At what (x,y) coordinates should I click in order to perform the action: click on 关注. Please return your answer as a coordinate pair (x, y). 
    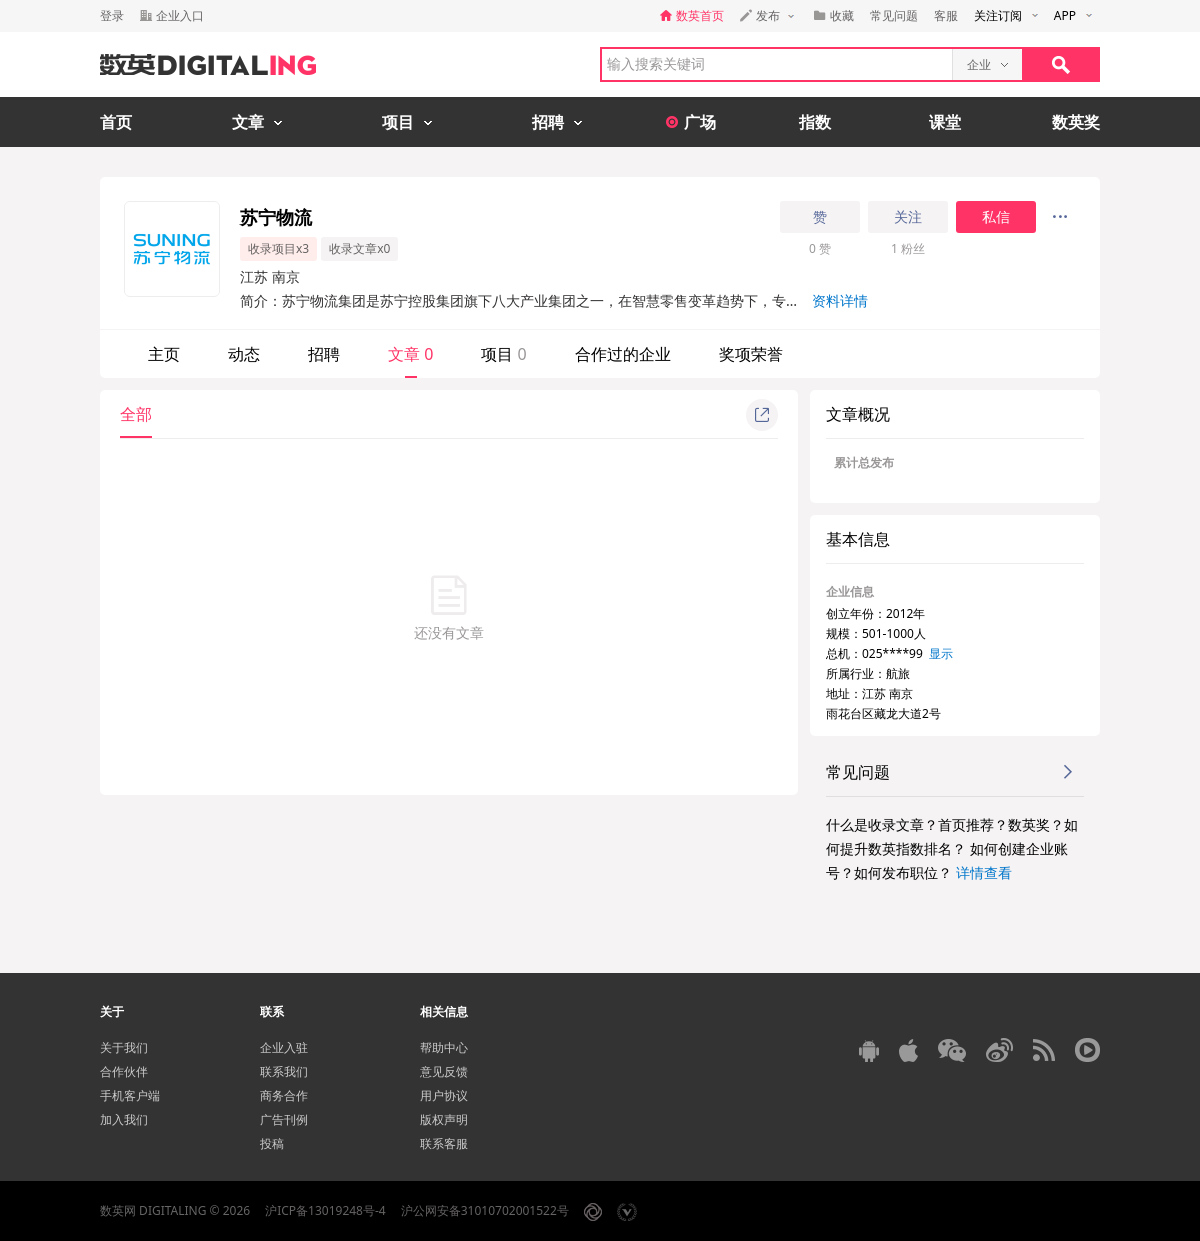
    Looking at the image, I should click on (908, 217).